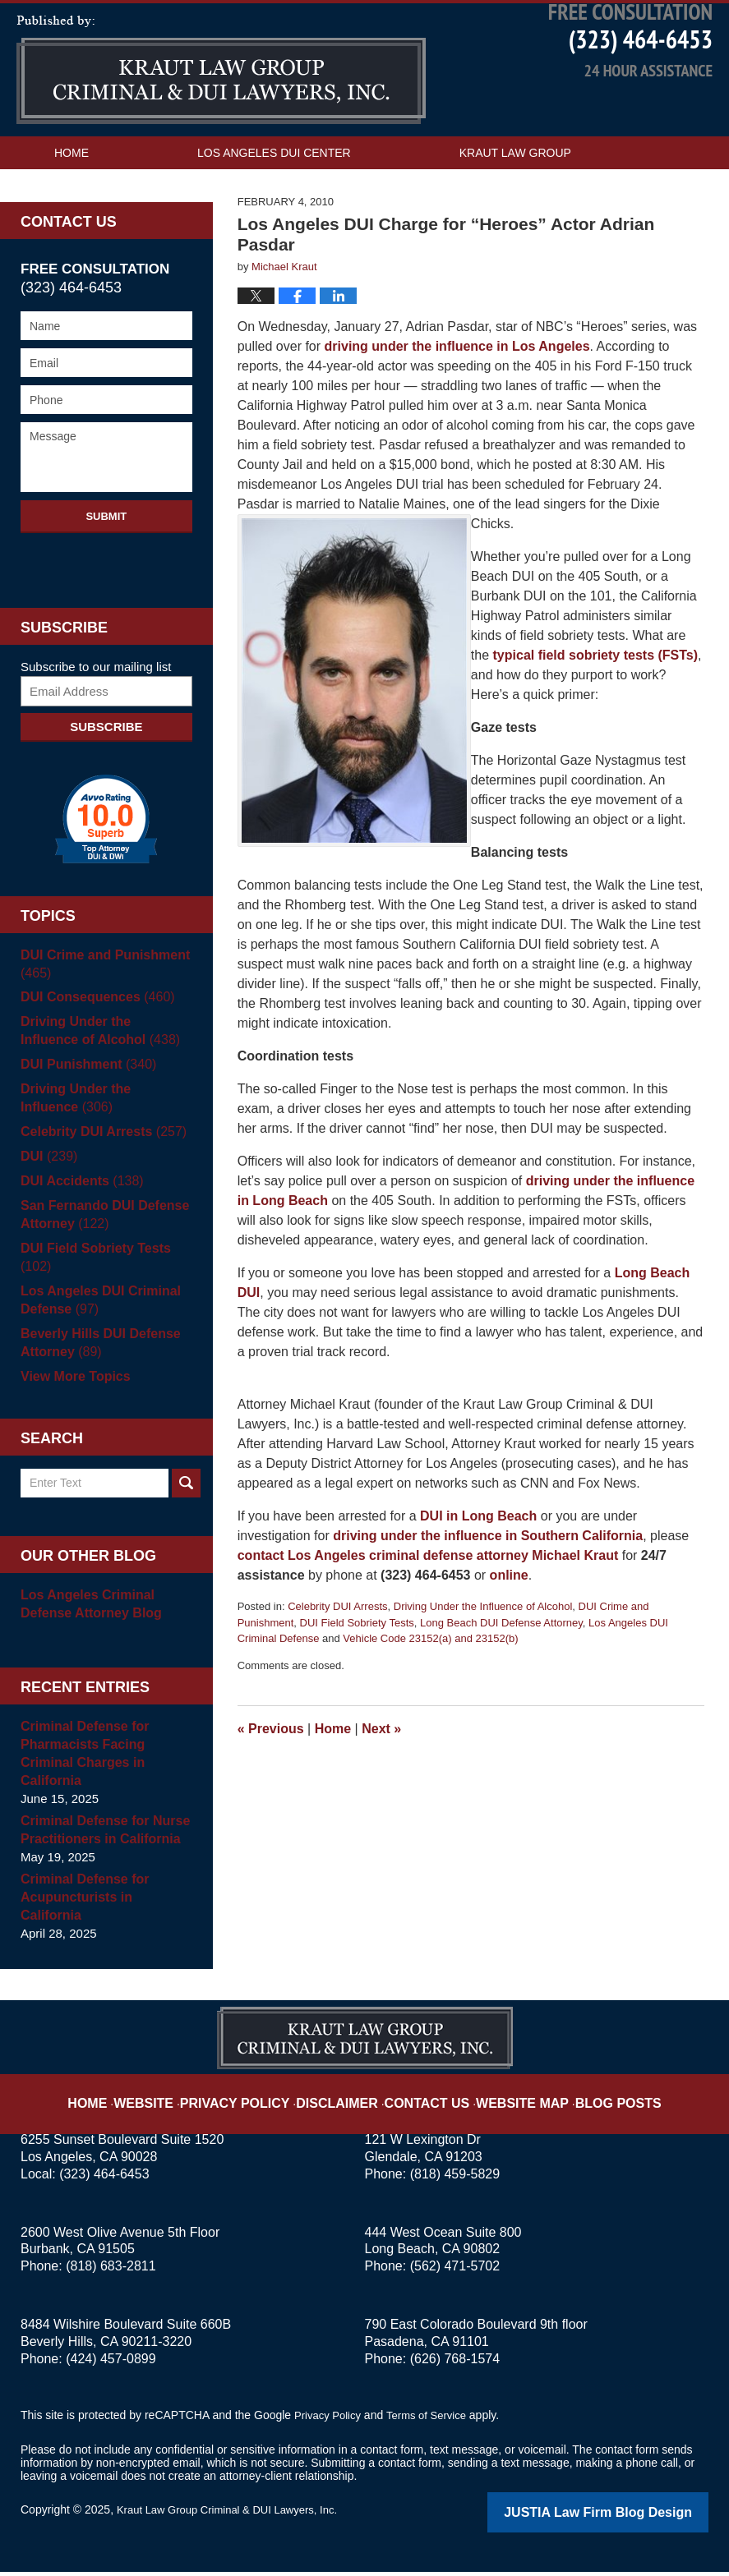 This screenshot has width=729, height=2576. What do you see at coordinates (501, 1665) in the screenshot?
I see `Long Beach DUI Defense Attorney` at bounding box center [501, 1665].